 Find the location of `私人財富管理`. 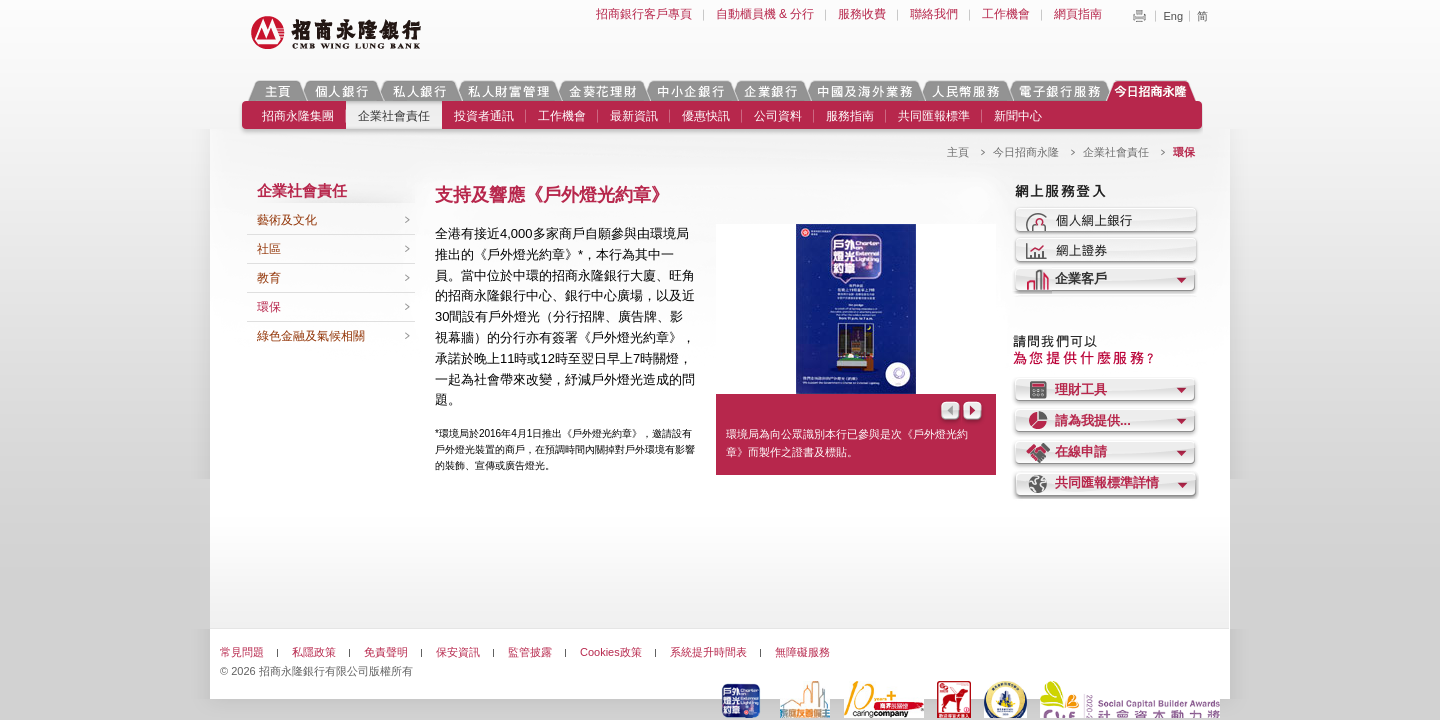

私人財富管理 is located at coordinates (508, 90).